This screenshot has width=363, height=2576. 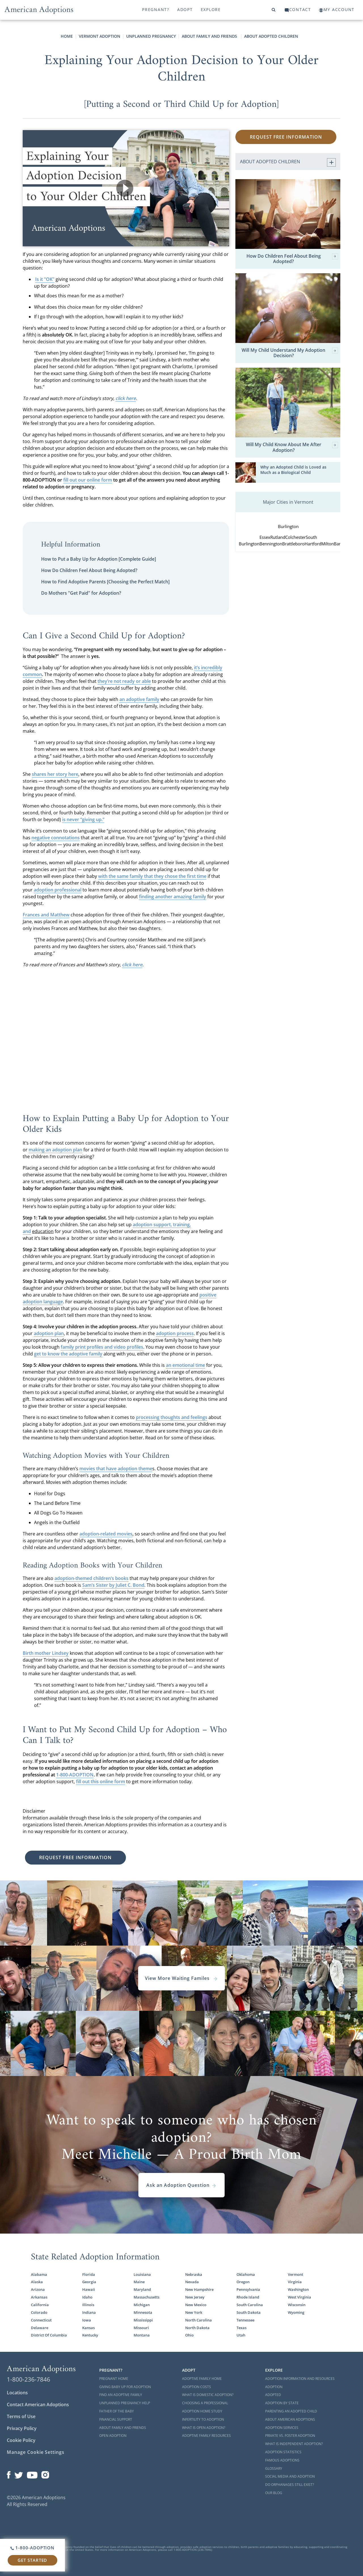 What do you see at coordinates (171, 1417) in the screenshot?
I see `processing thoughts and feelings` at bounding box center [171, 1417].